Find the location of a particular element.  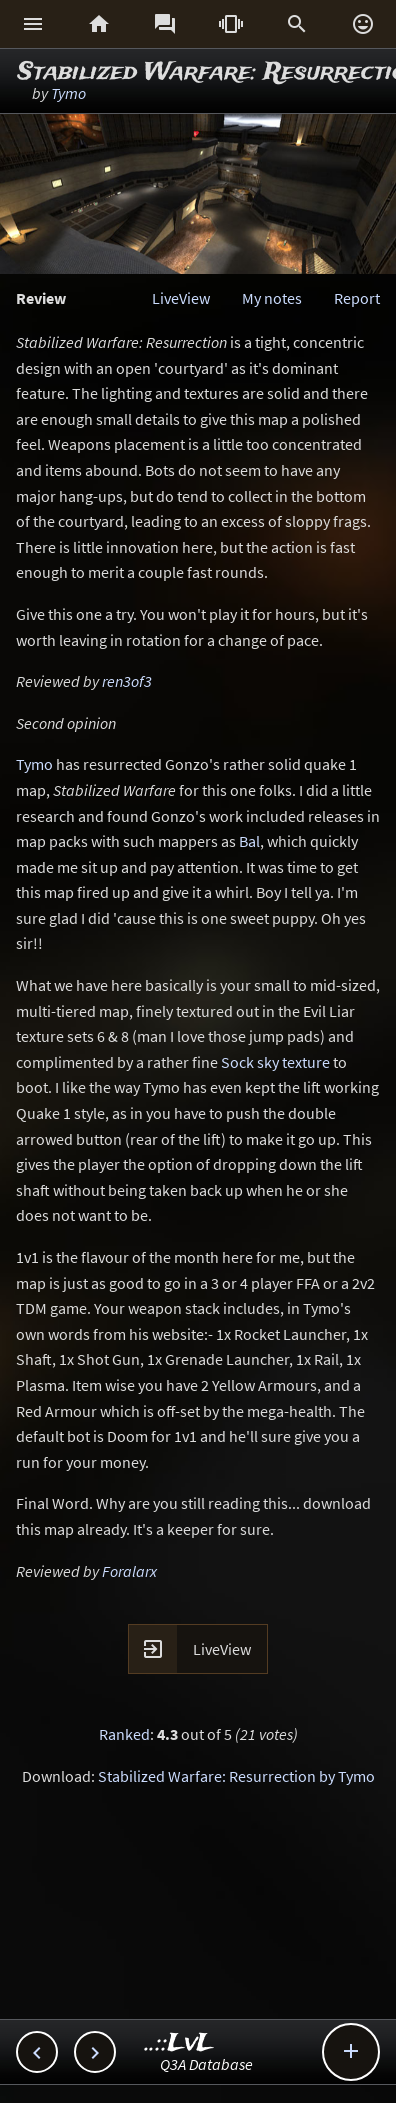

..::LvL is located at coordinates (179, 2043).